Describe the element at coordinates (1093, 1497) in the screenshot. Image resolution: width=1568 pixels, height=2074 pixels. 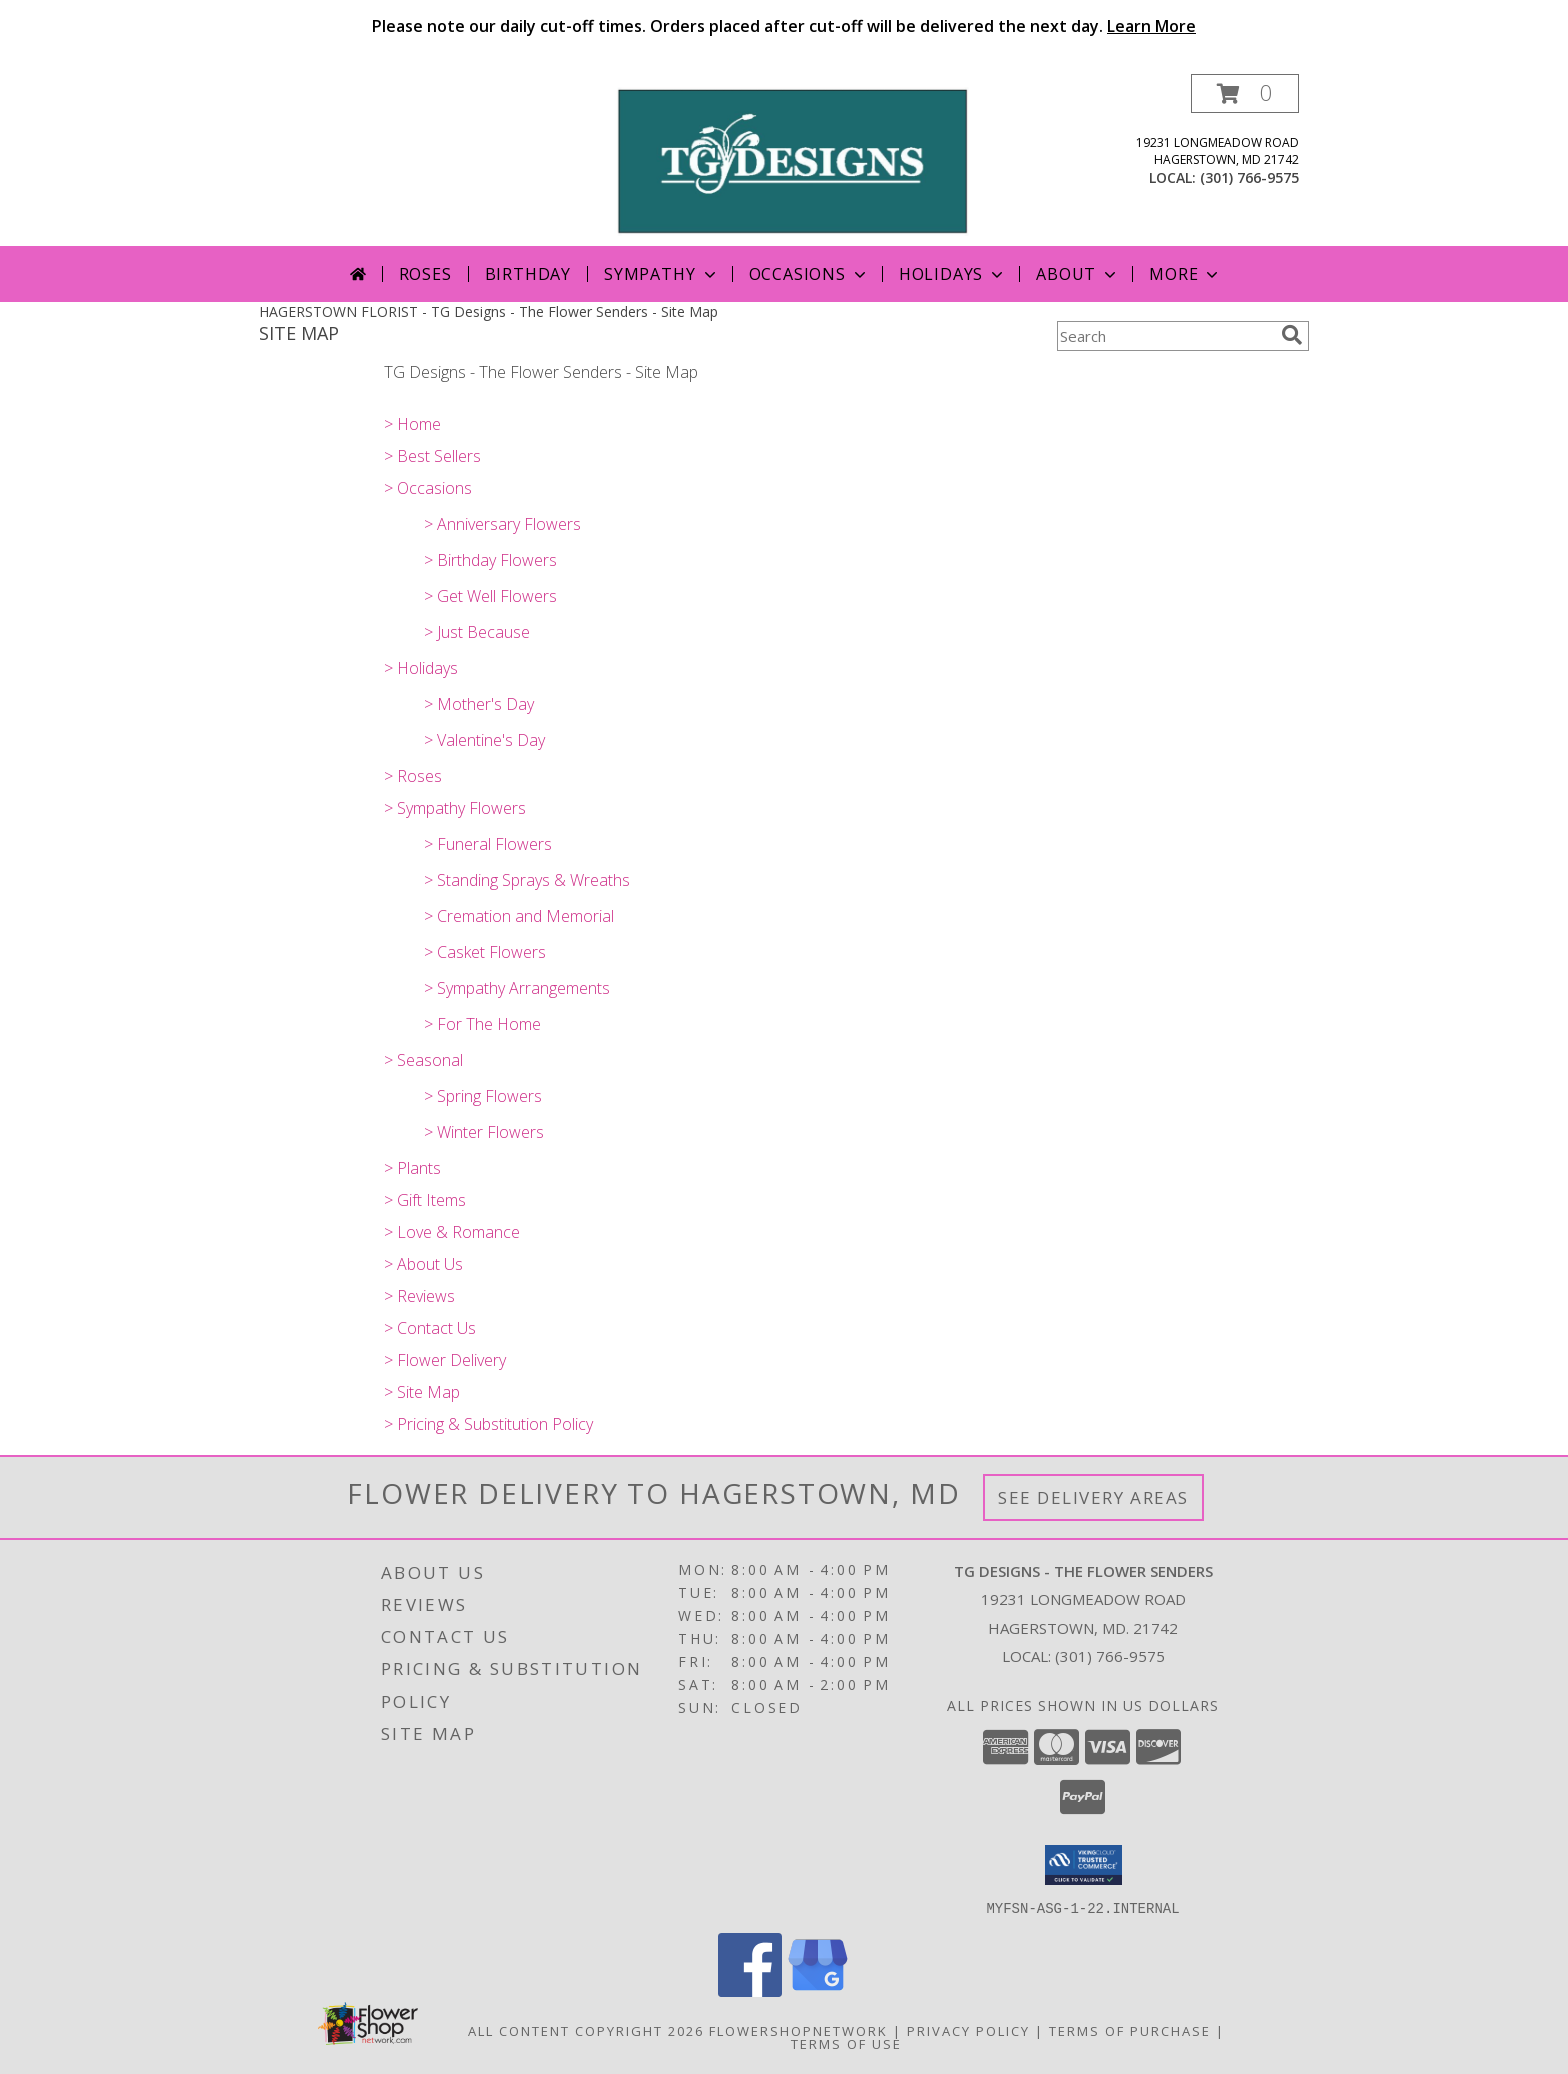
I see `See Delivery Areas [See Where We Deliver]` at that location.